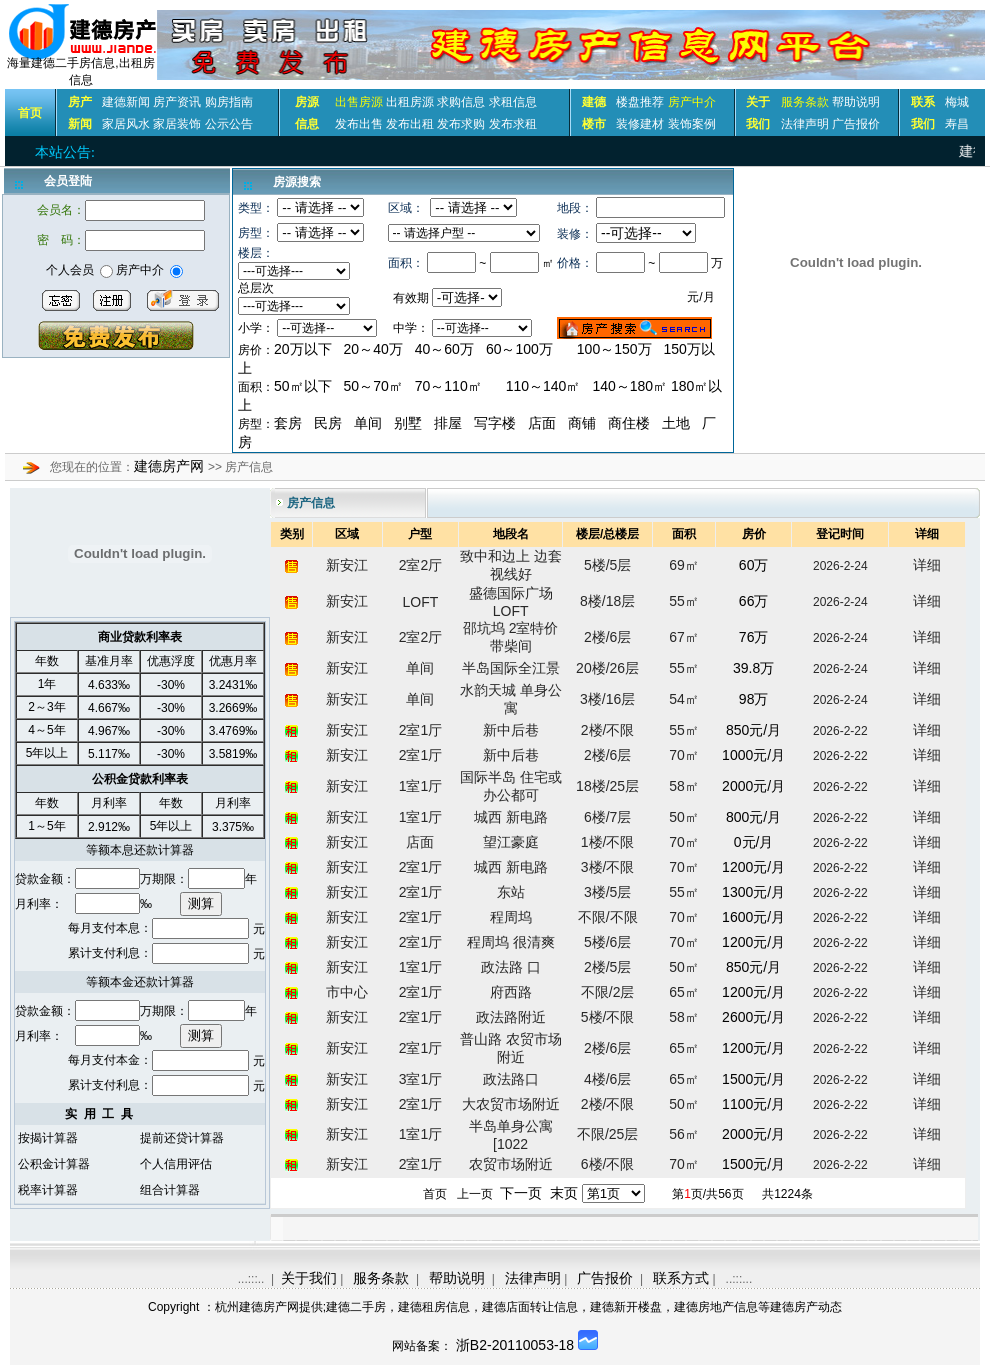 Image resolution: width=990 pixels, height=1365 pixels. I want to click on 发布求购, so click(461, 124).